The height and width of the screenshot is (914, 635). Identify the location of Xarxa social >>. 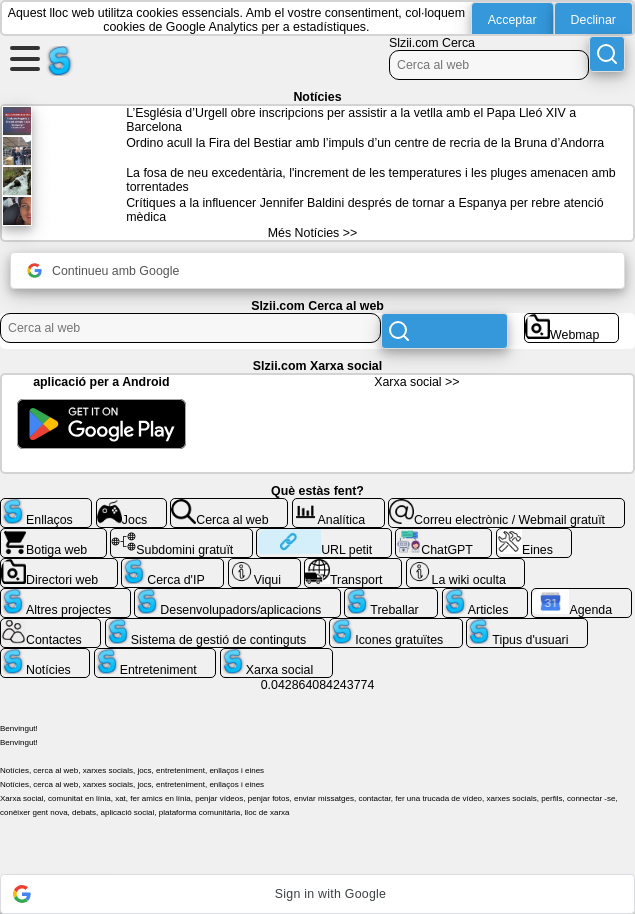
(416, 382).